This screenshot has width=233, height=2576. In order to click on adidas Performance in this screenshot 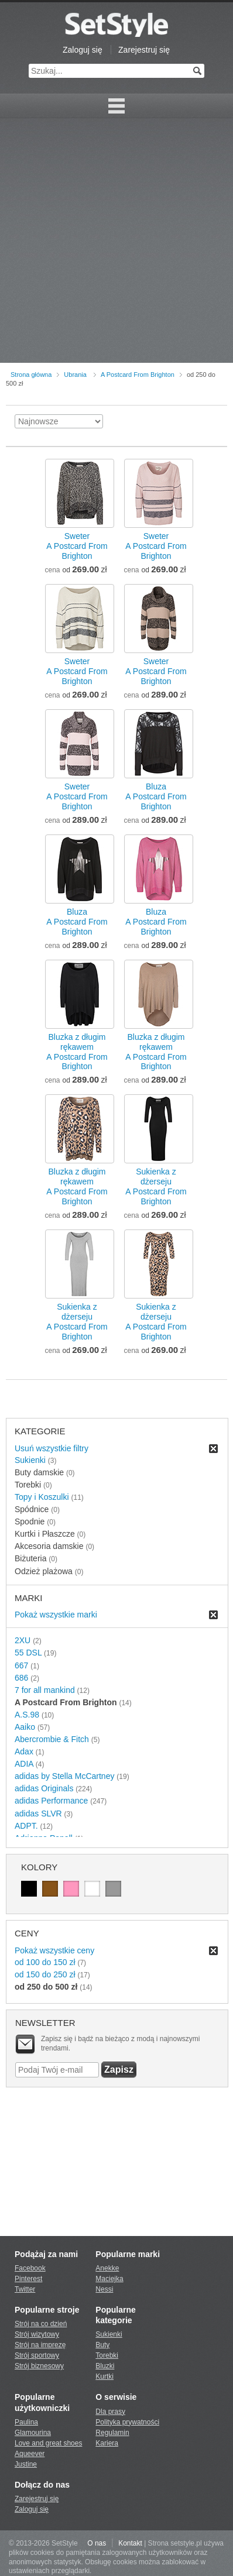, I will do `click(51, 1800)`.